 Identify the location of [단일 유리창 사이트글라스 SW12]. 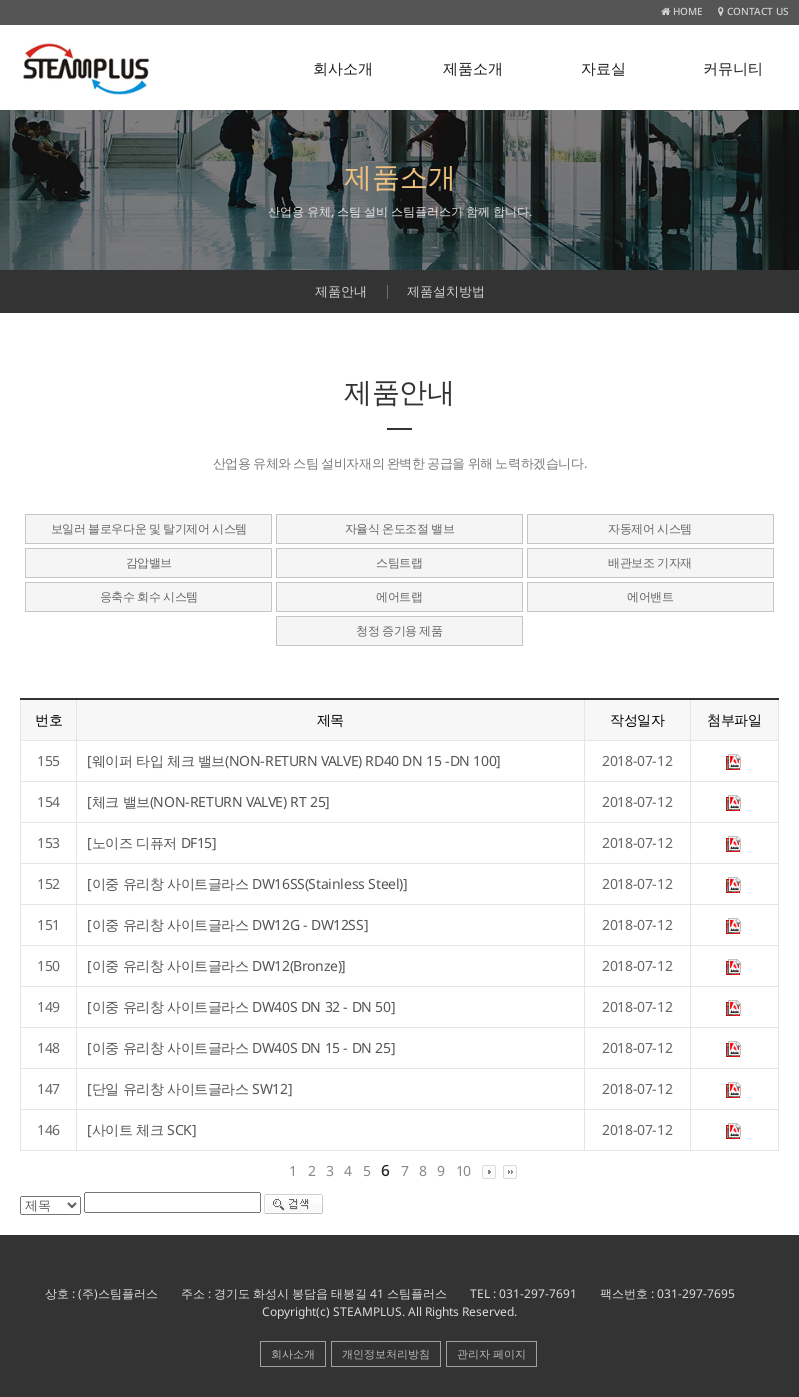
(189, 1088).